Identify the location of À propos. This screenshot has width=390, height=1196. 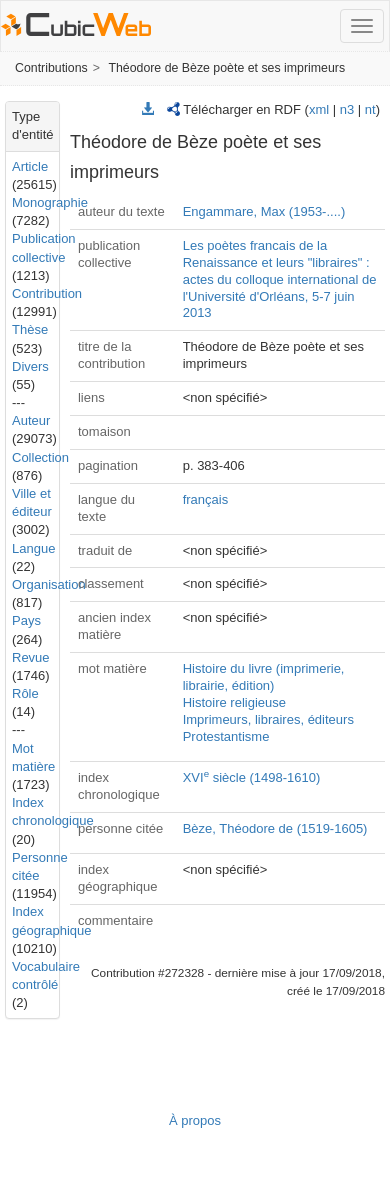
(195, 1120).